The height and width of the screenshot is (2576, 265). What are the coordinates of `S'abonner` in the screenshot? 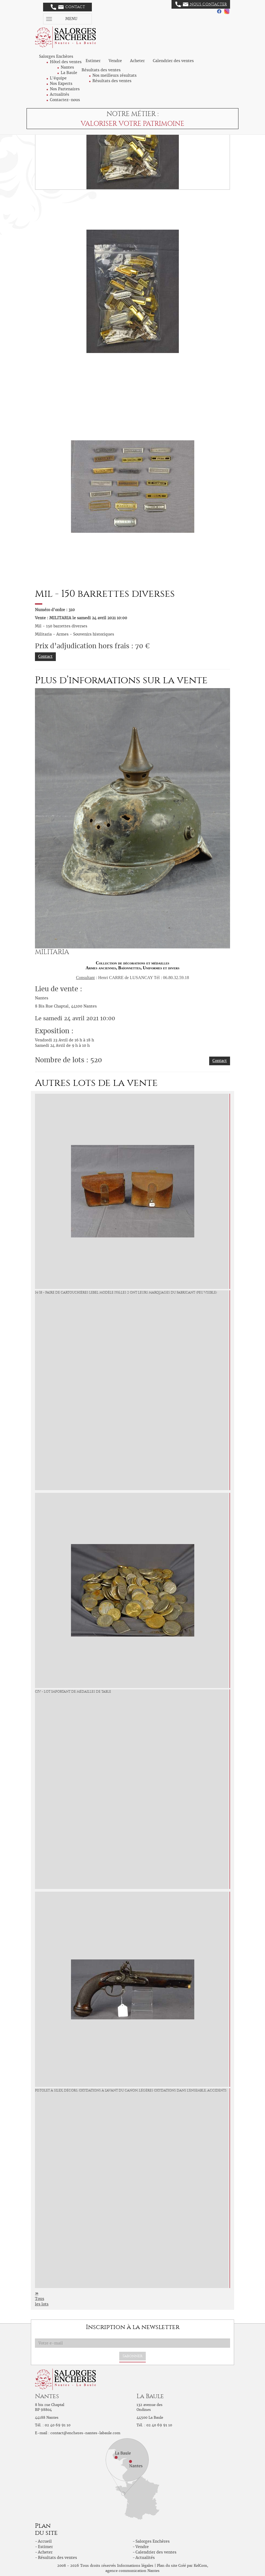 It's located at (132, 2356).